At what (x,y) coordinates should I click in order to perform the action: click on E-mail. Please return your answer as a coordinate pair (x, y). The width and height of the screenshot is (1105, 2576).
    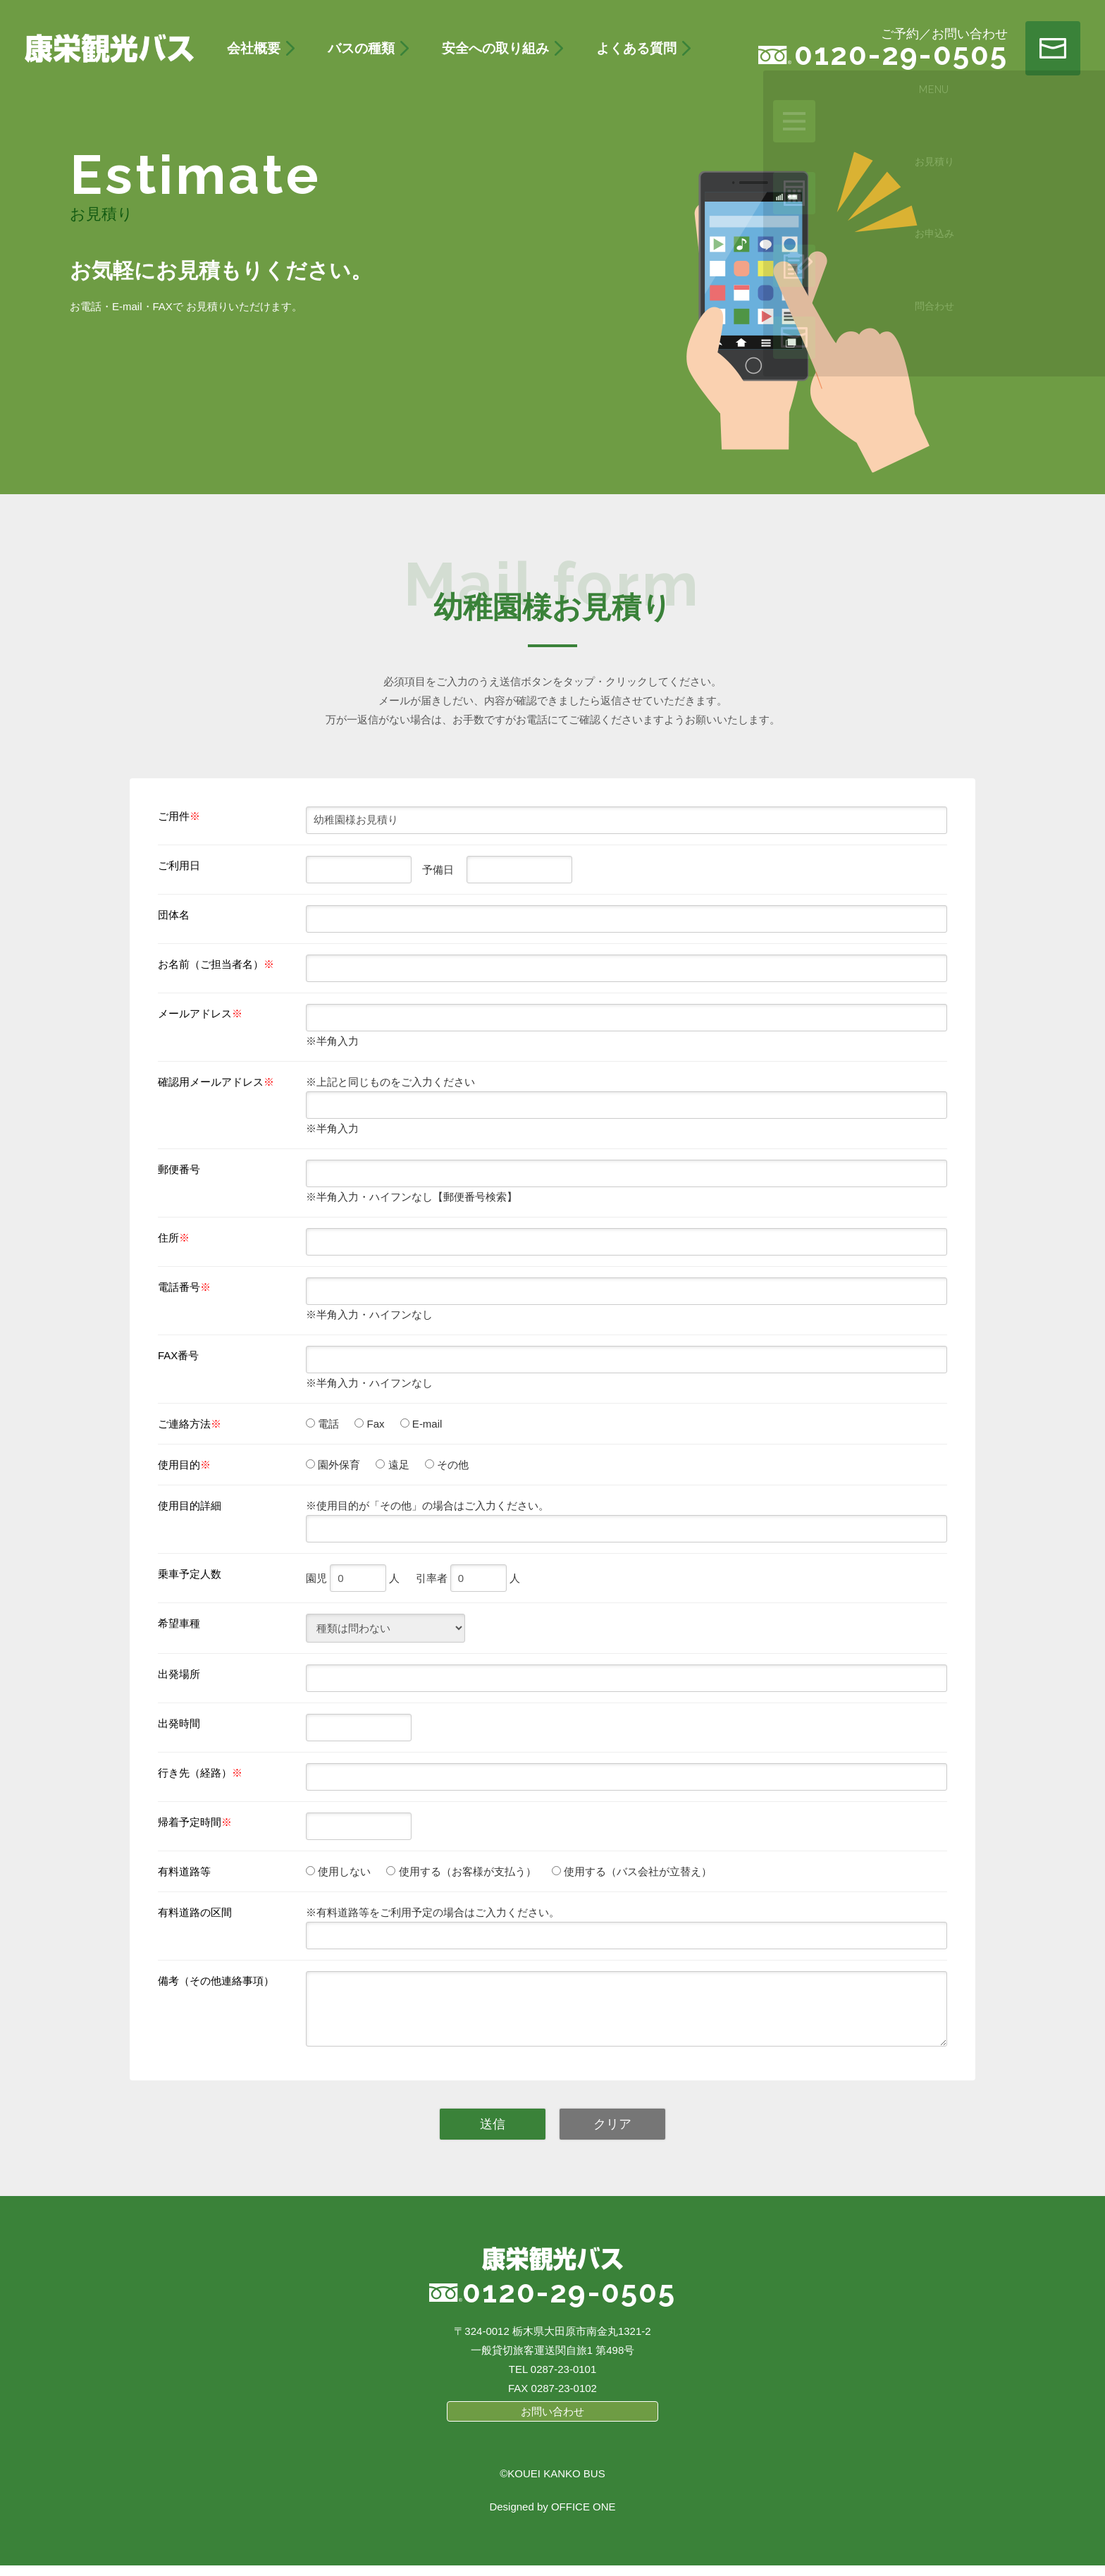
    Looking at the image, I should click on (426, 1424).